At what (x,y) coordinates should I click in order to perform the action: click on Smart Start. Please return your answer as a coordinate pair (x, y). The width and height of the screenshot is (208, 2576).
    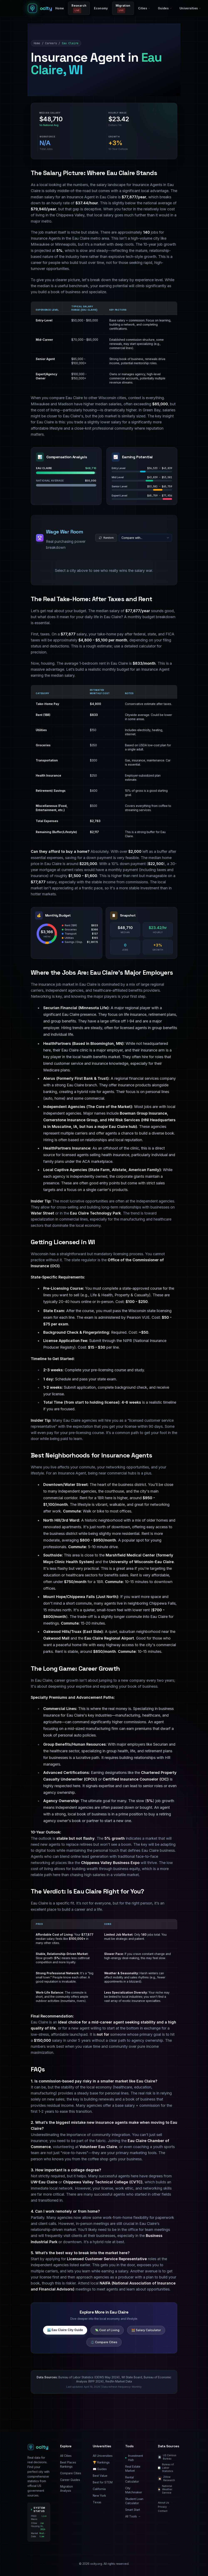
    Looking at the image, I should click on (132, 2509).